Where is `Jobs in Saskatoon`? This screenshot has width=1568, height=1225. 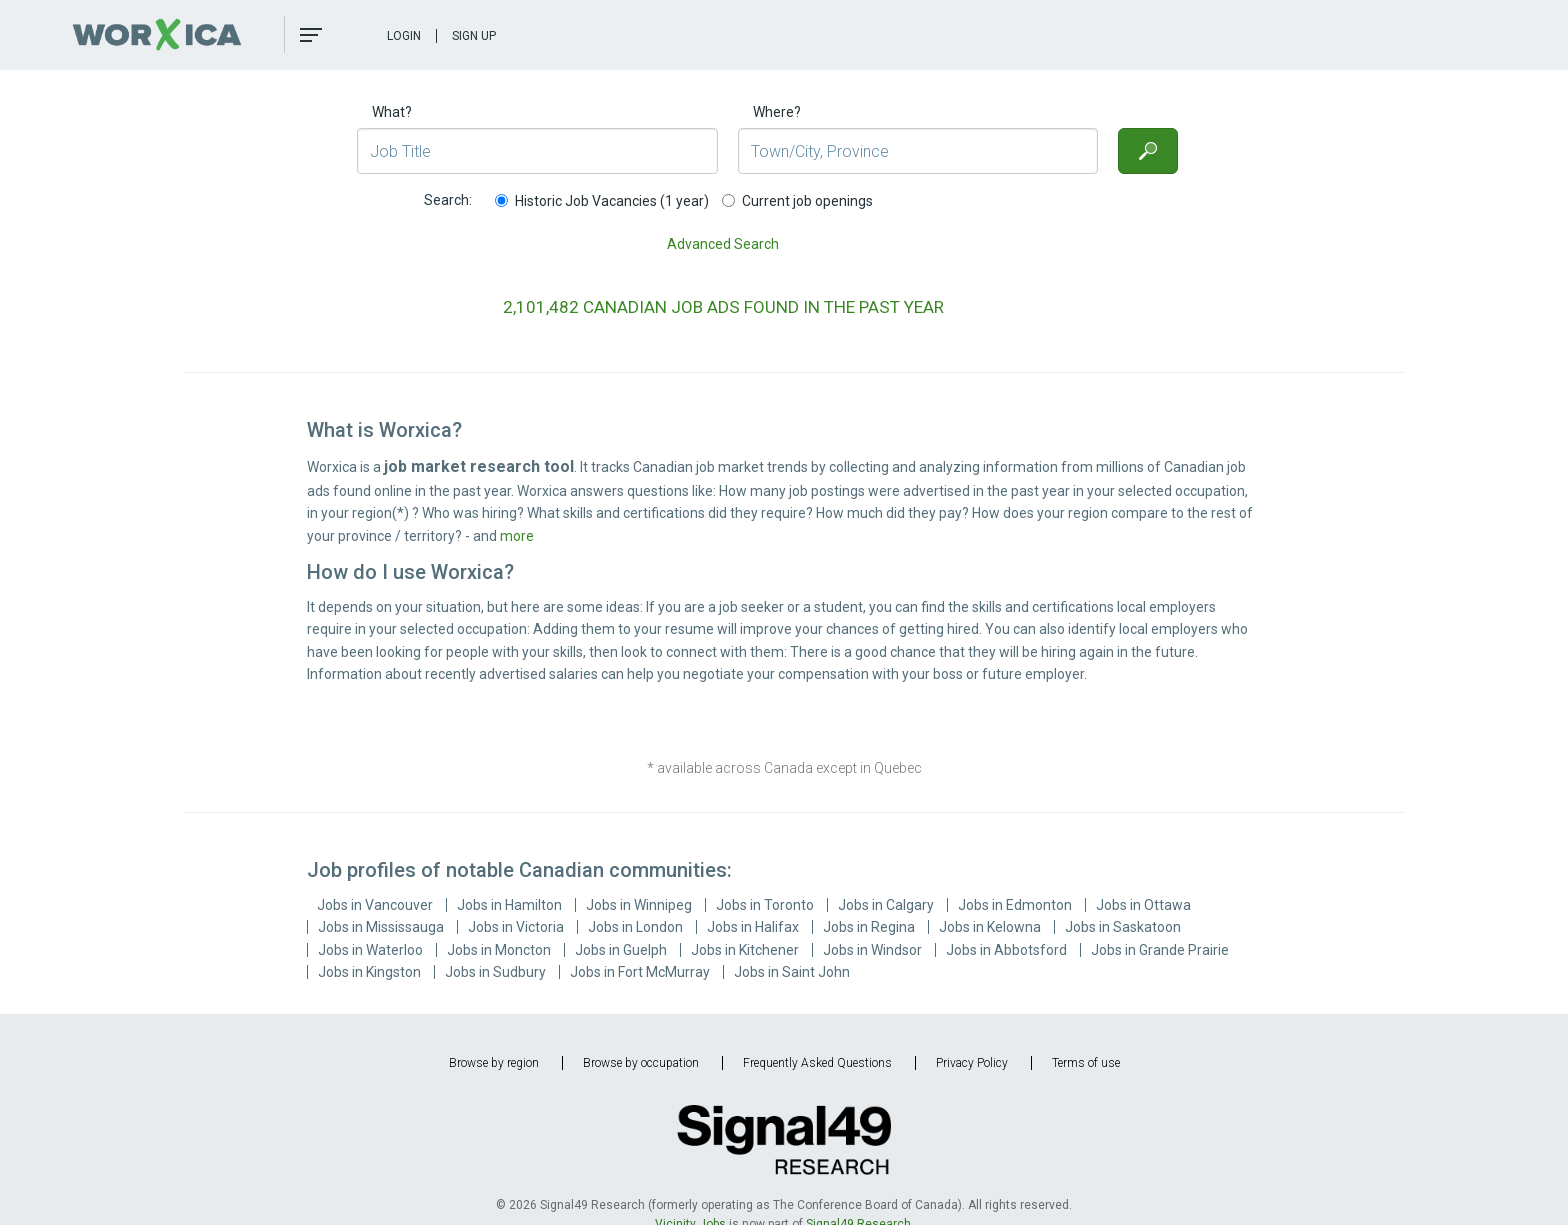
Jobs in Saskatoon is located at coordinates (1123, 927).